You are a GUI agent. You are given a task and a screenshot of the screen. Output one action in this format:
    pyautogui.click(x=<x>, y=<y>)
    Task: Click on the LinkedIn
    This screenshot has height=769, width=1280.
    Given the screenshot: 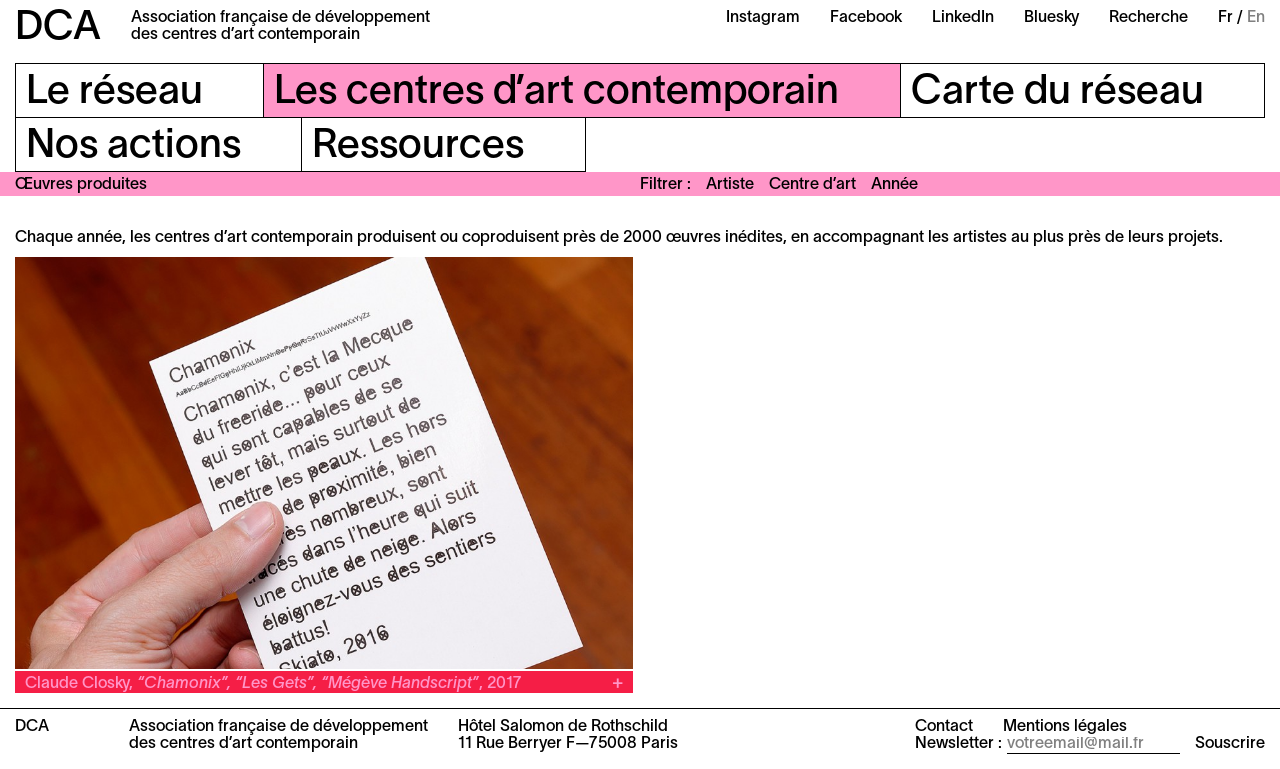 What is the action you would take?
    pyautogui.click(x=963, y=18)
    